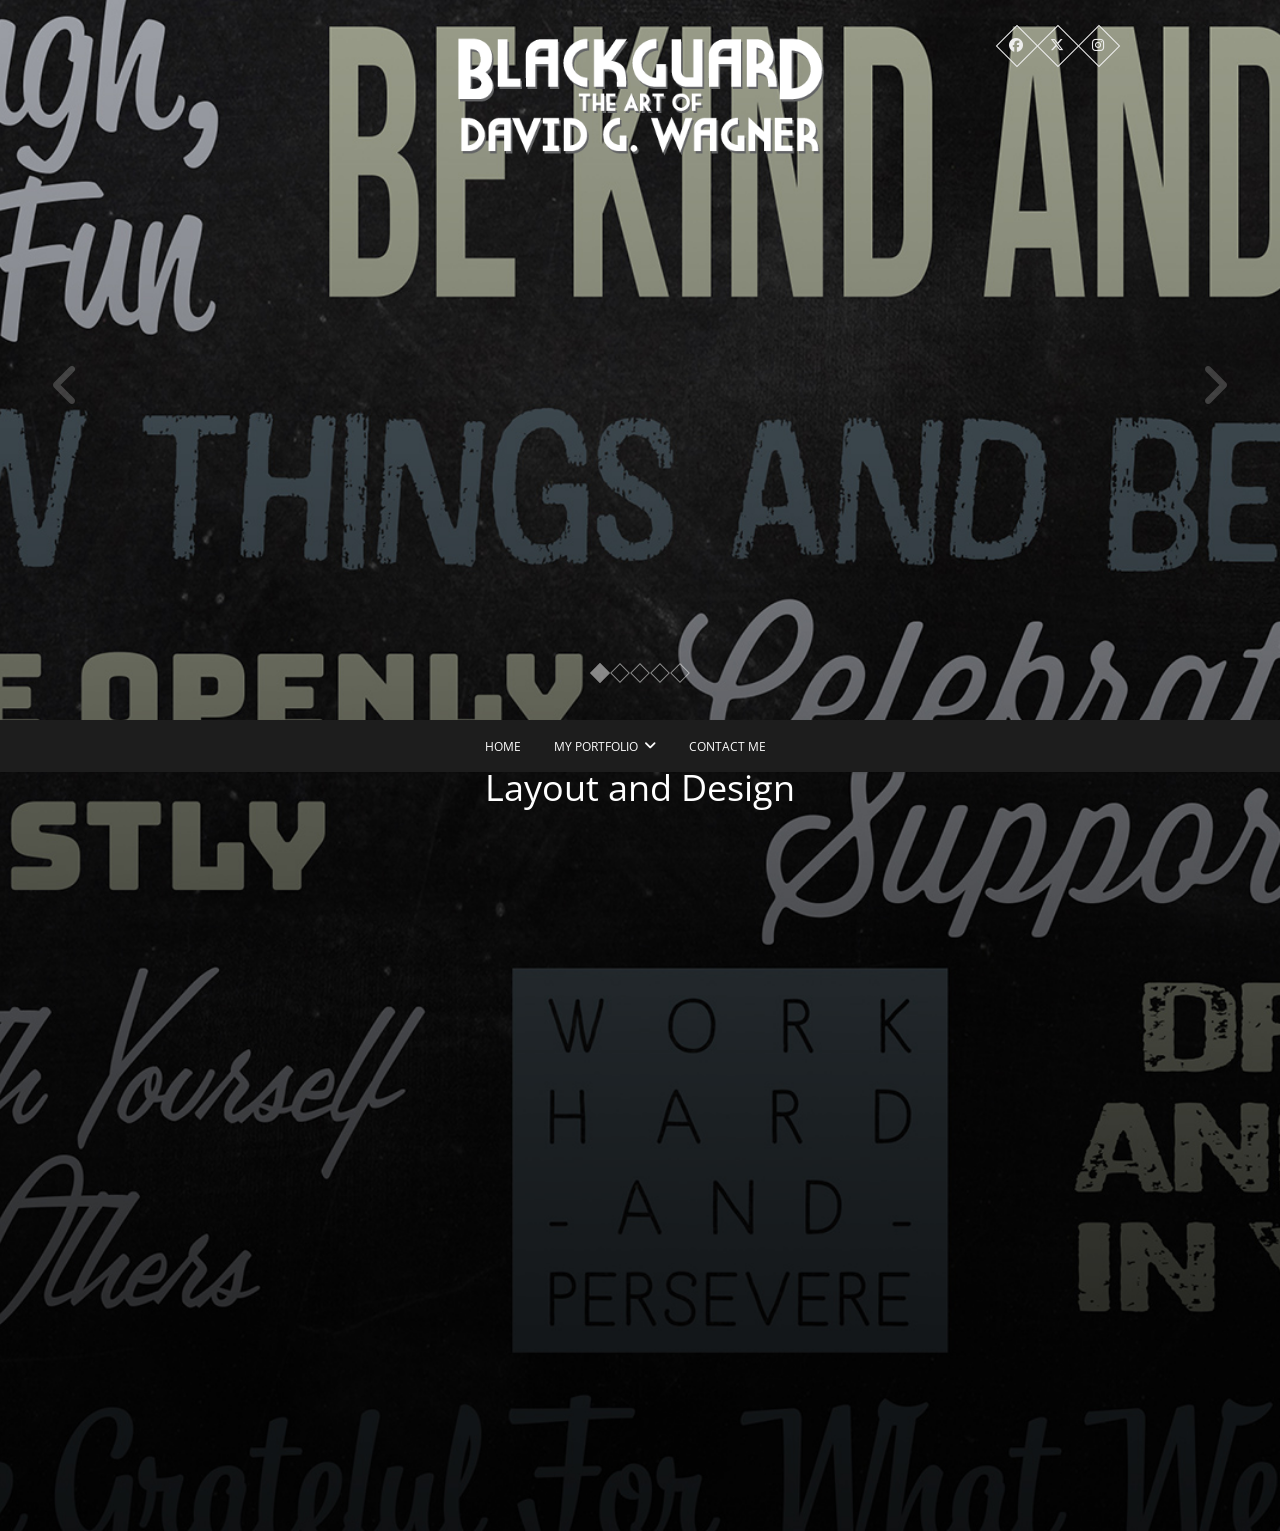 Image resolution: width=1280 pixels, height=1531 pixels. What do you see at coordinates (503, 746) in the screenshot?
I see `Home` at bounding box center [503, 746].